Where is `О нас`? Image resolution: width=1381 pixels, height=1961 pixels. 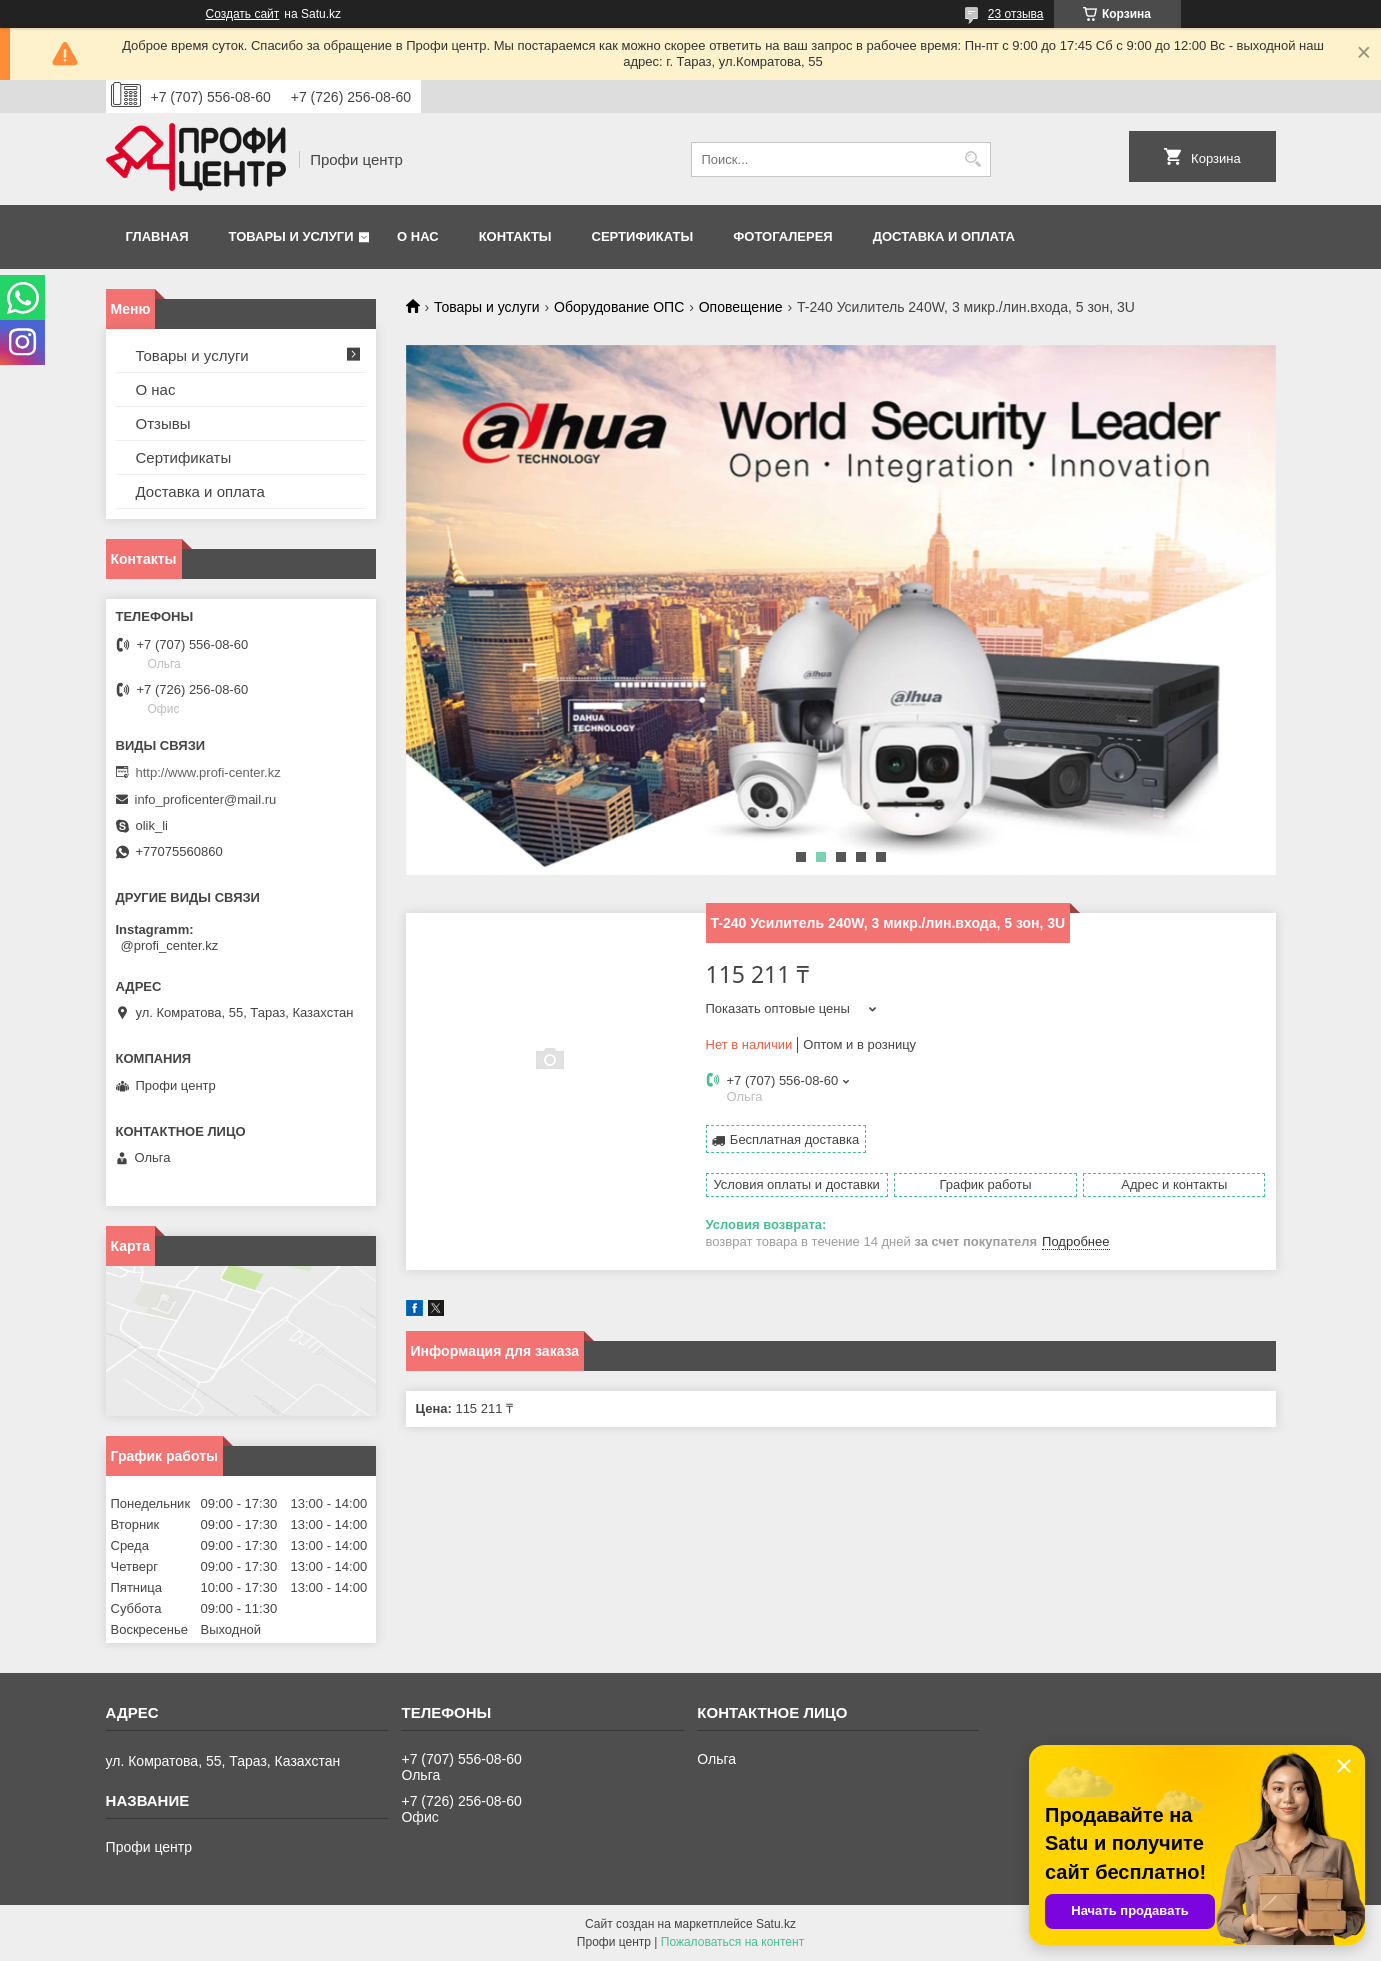
О нас is located at coordinates (418, 236).